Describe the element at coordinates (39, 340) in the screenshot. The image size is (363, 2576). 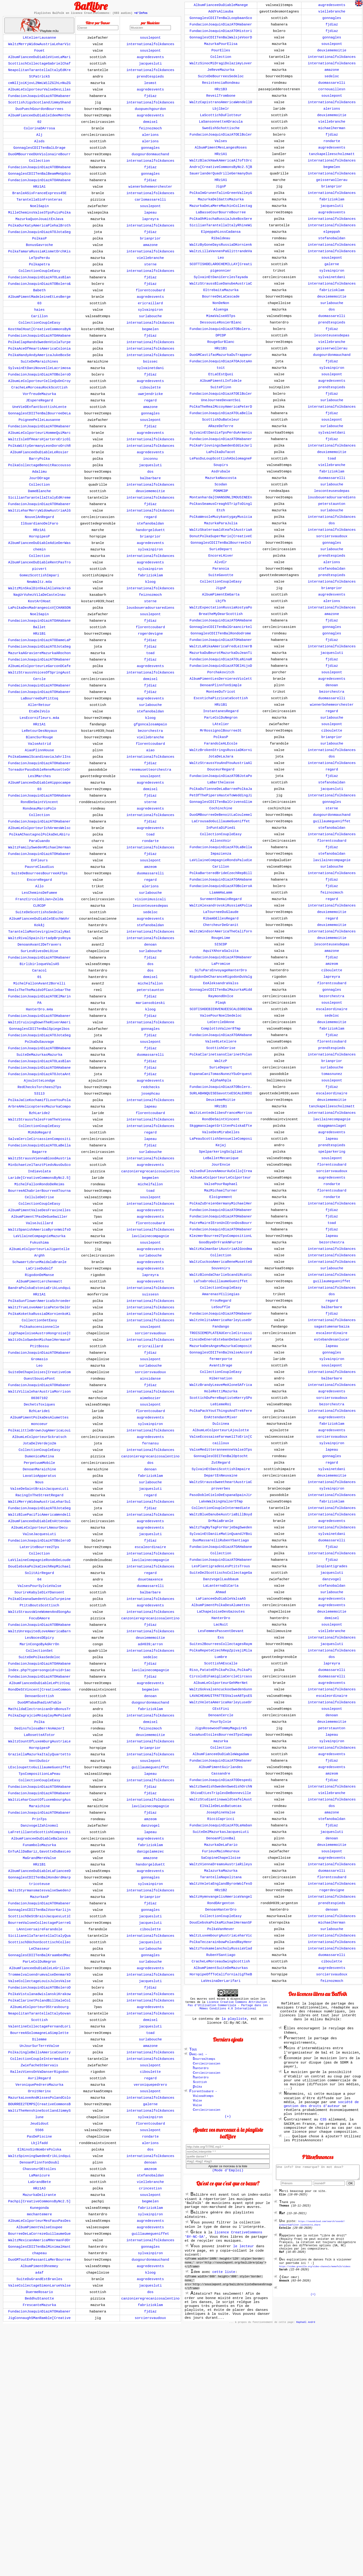
I see `haies` at that location.